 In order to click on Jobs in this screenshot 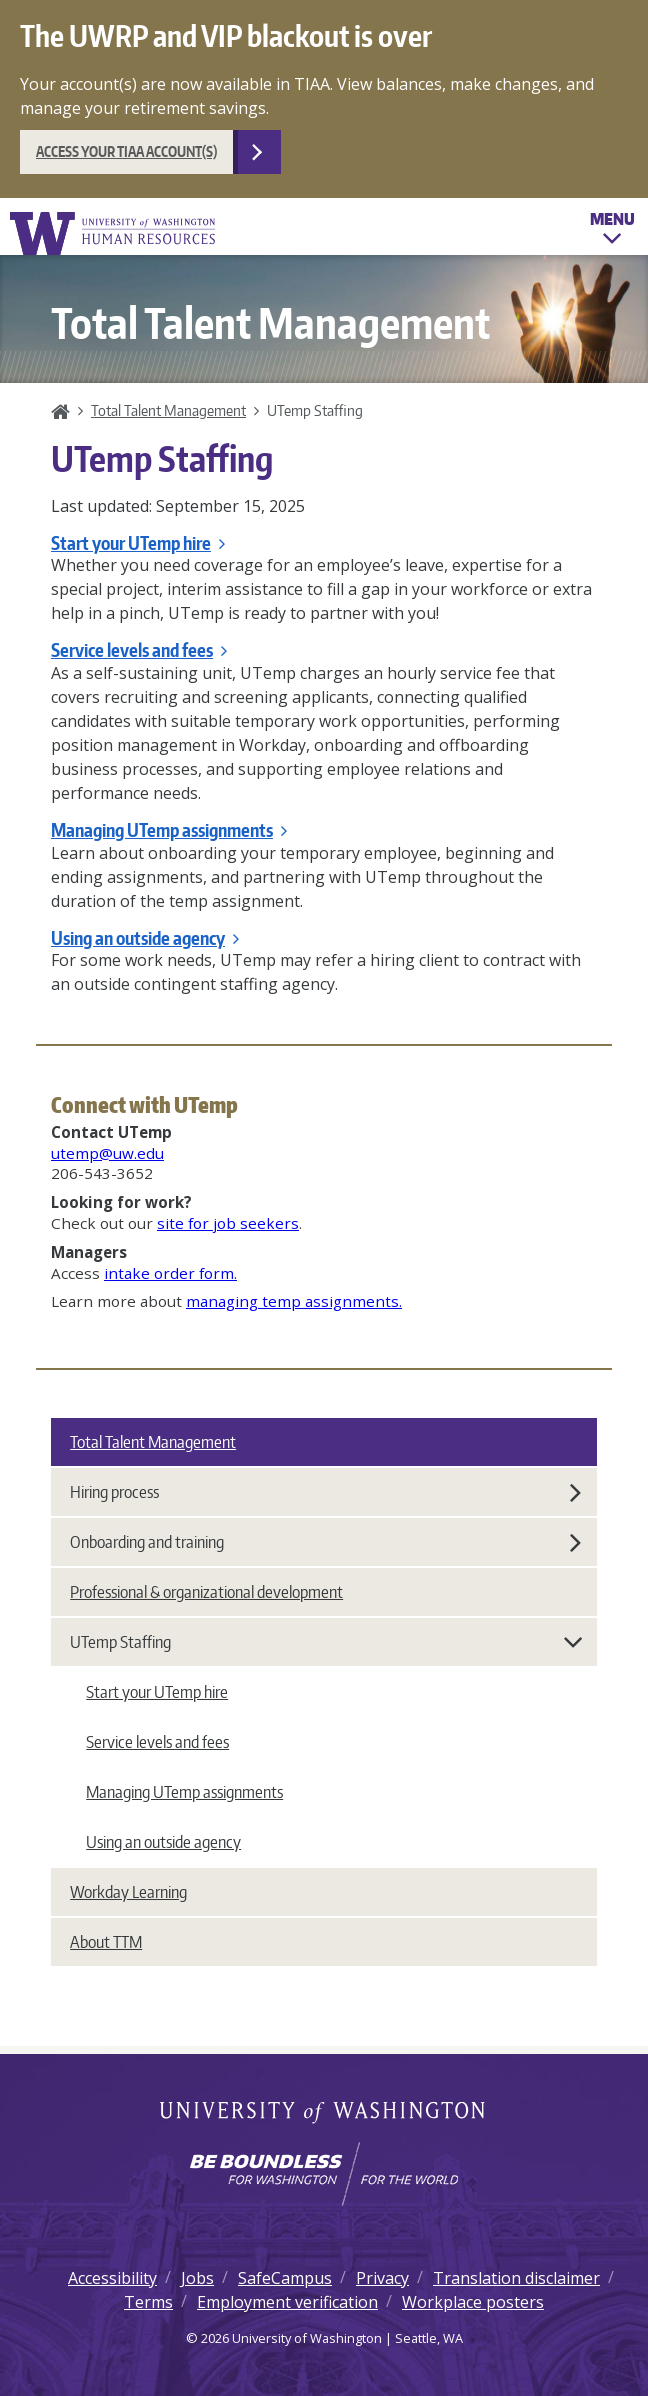, I will do `click(197, 2278)`.